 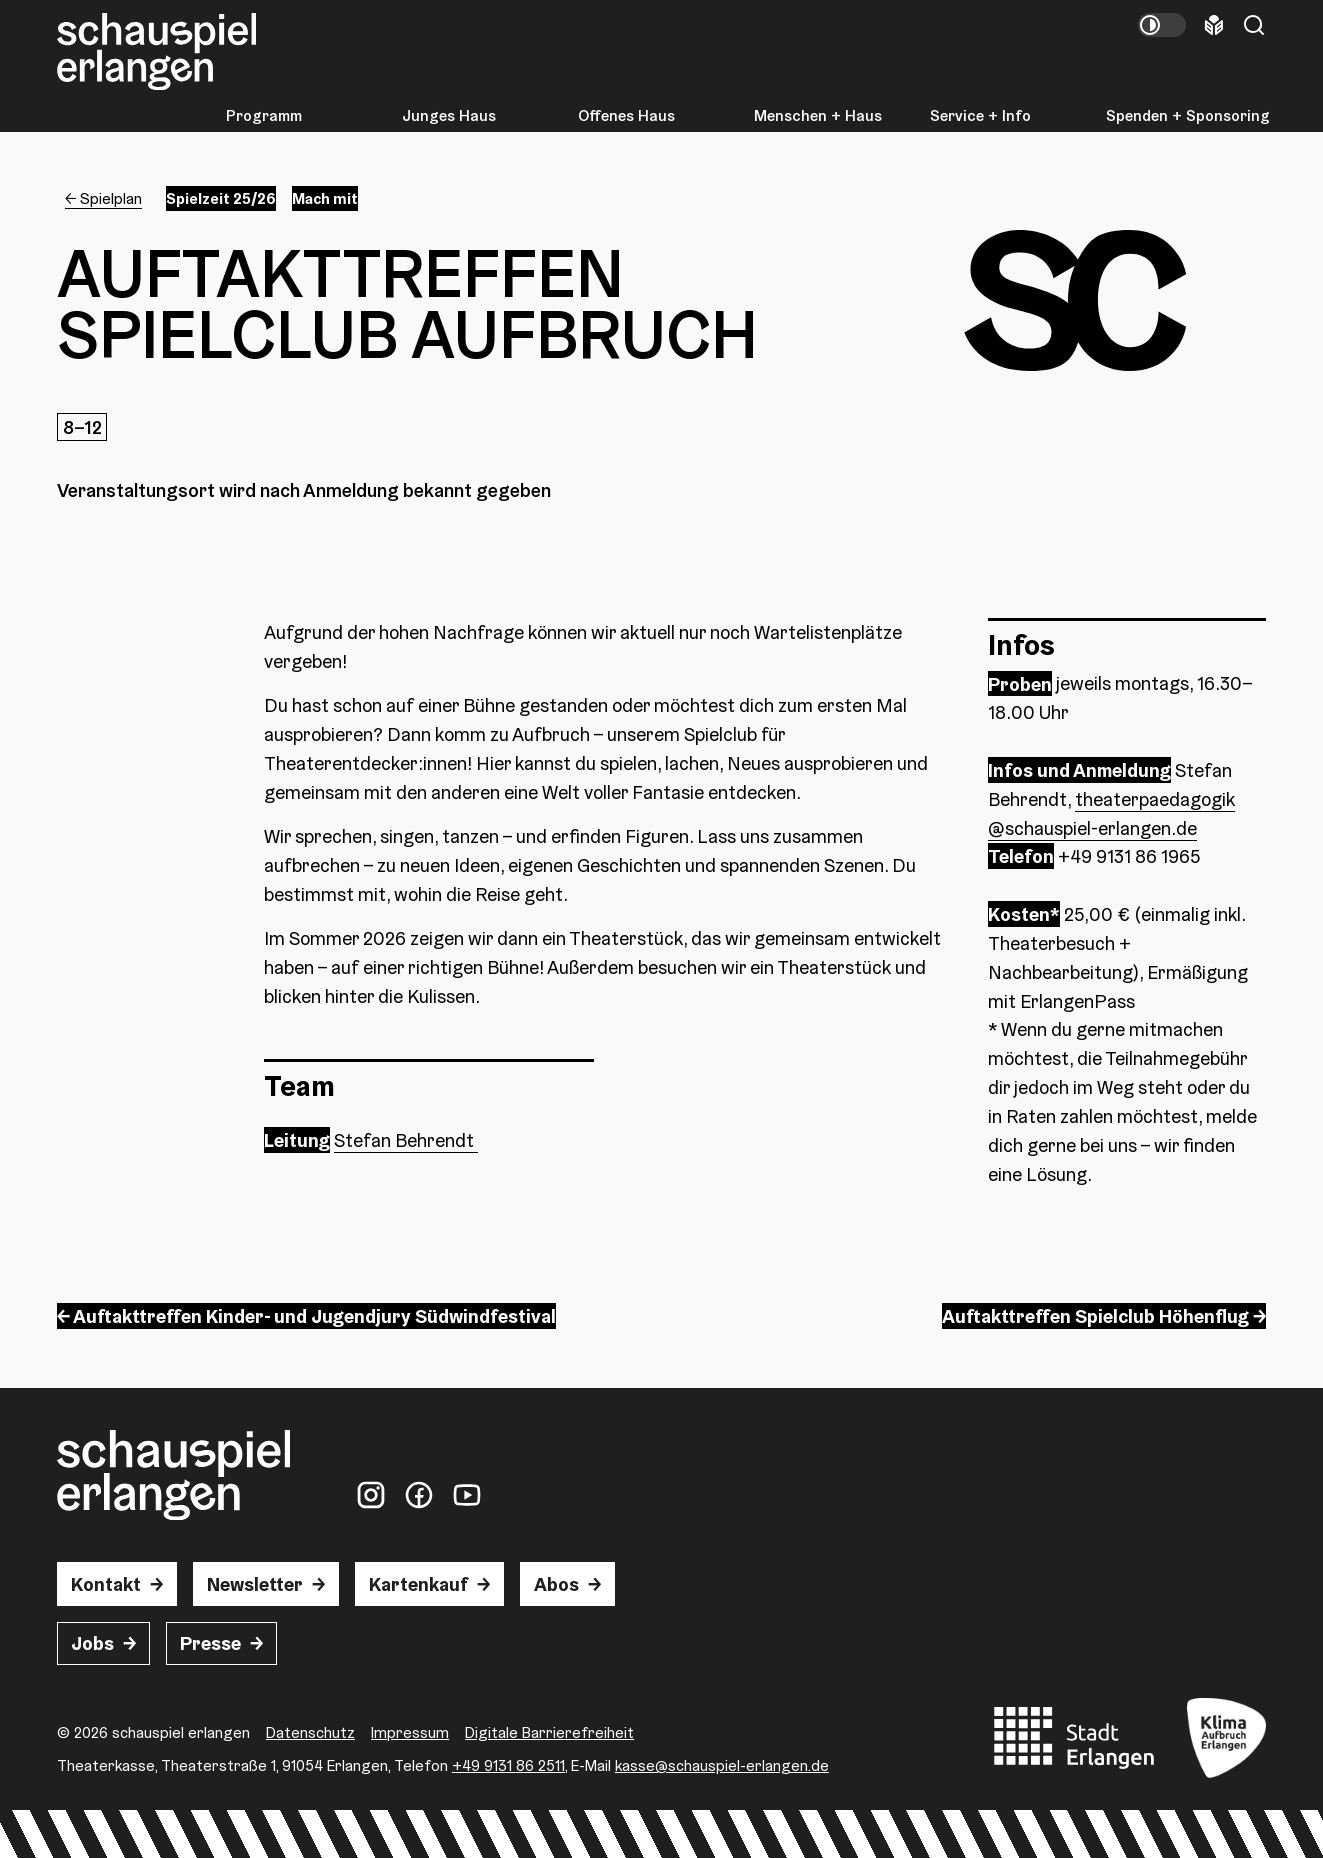 What do you see at coordinates (92, 1643) in the screenshot?
I see `Jobs` at bounding box center [92, 1643].